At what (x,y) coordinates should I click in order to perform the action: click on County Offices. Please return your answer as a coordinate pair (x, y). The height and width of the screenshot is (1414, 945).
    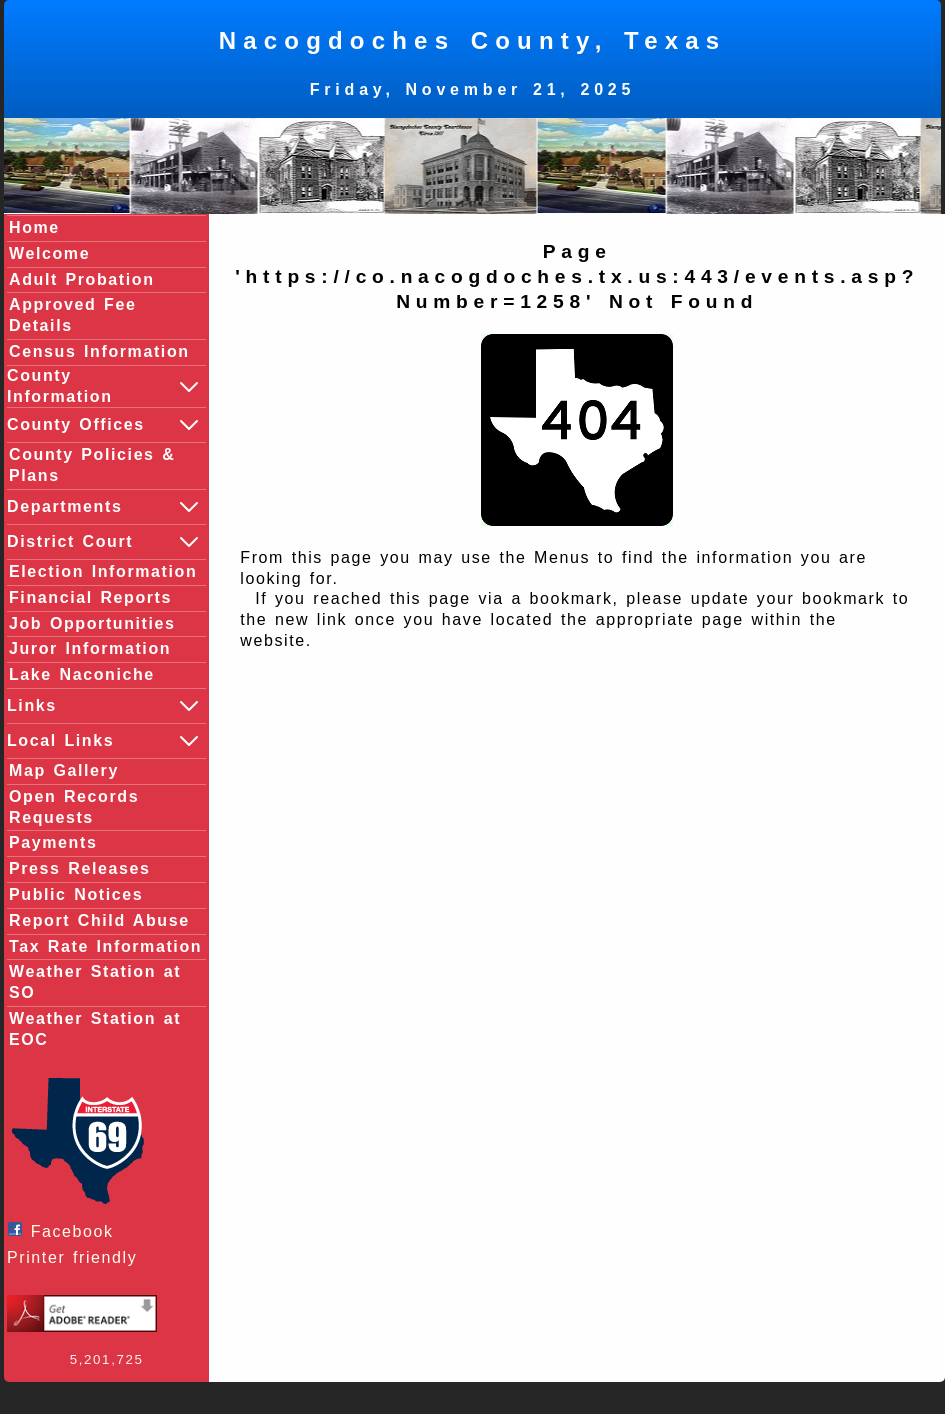
    Looking at the image, I should click on (104, 425).